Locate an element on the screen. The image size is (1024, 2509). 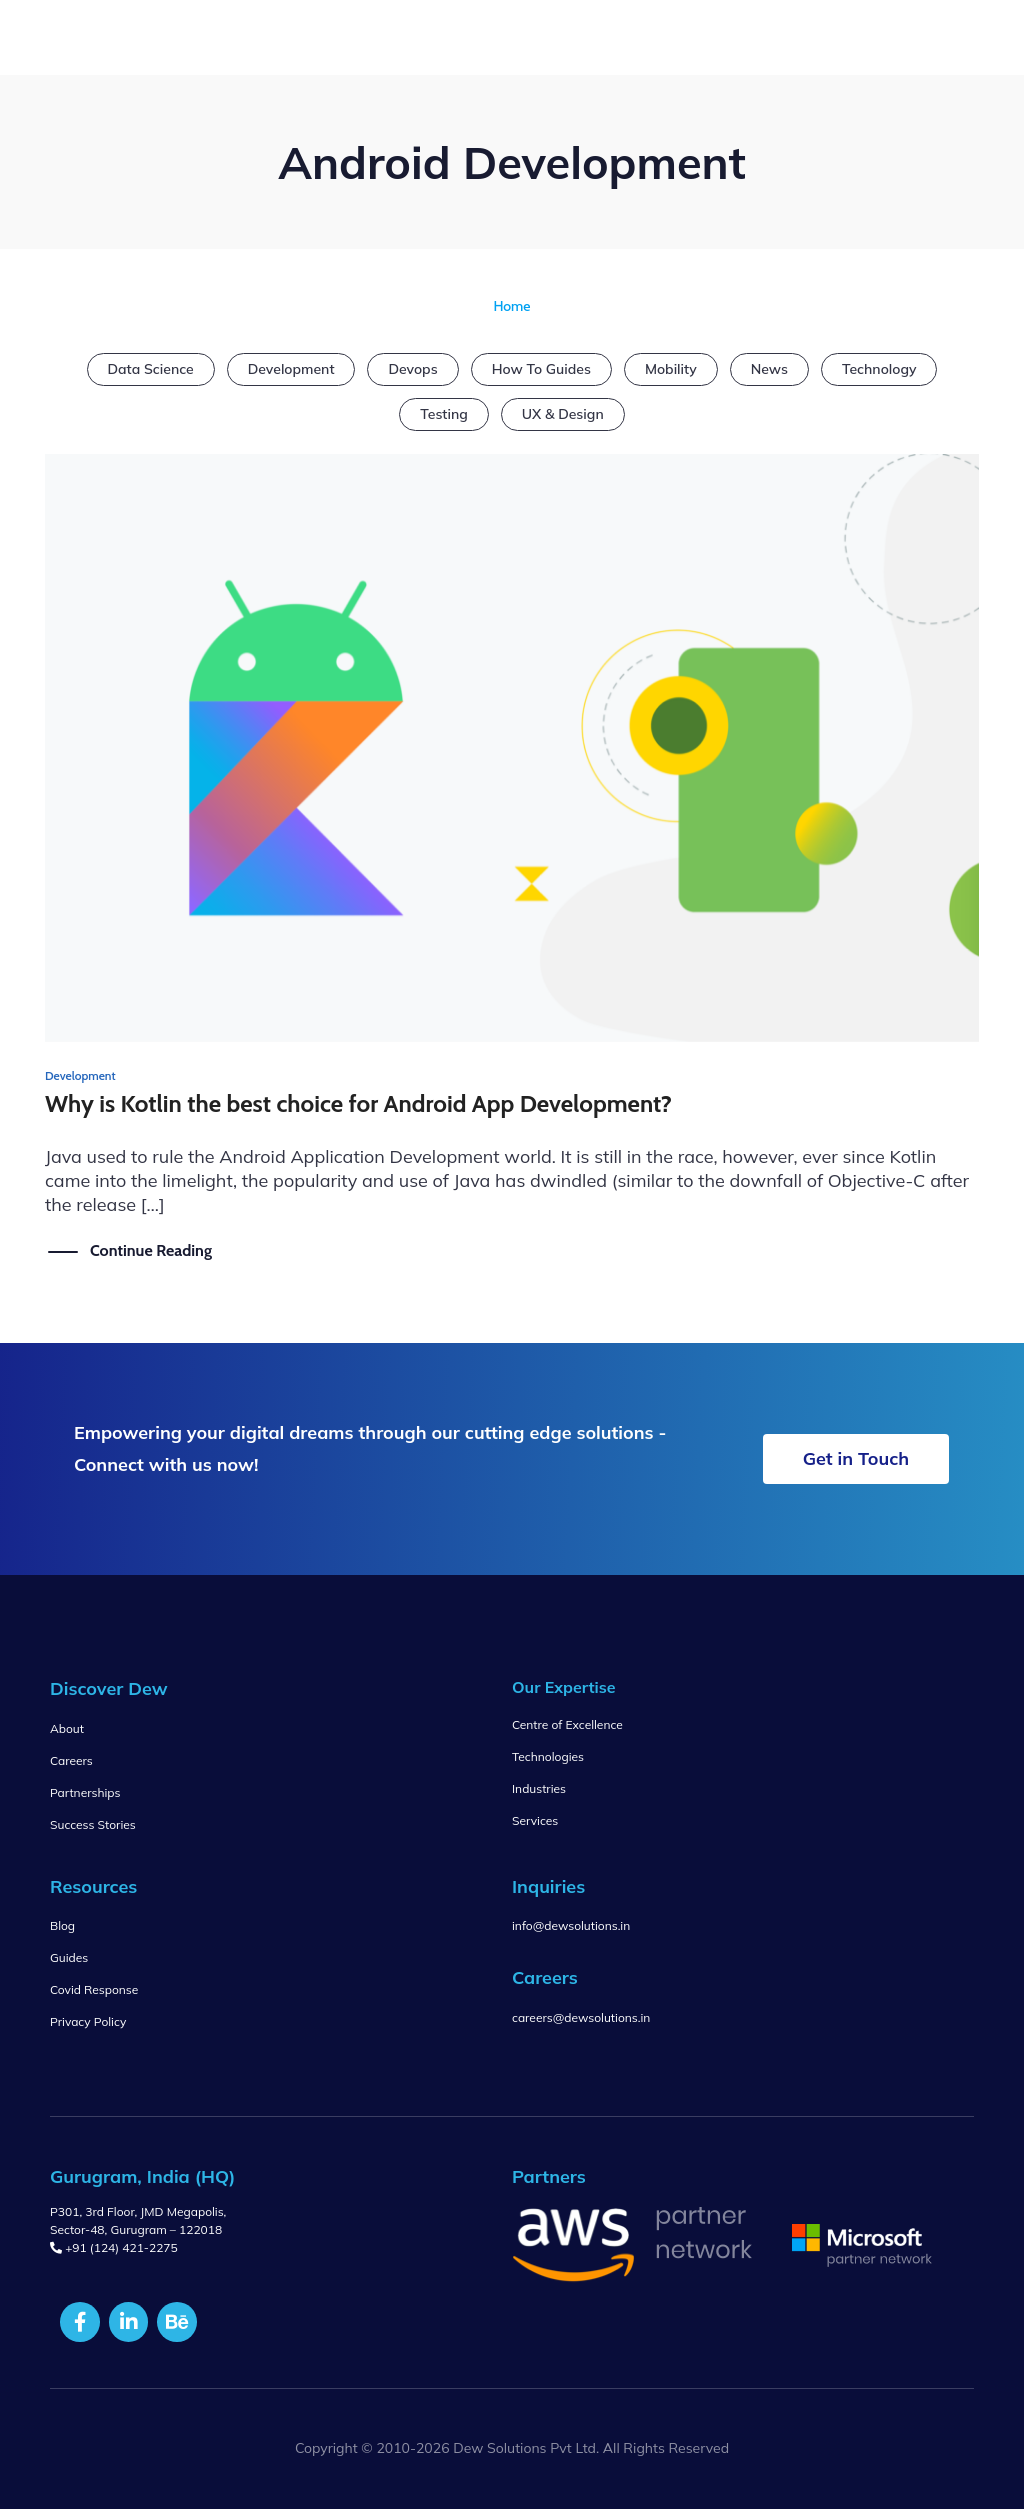
Guides is located at coordinates (69, 1957).